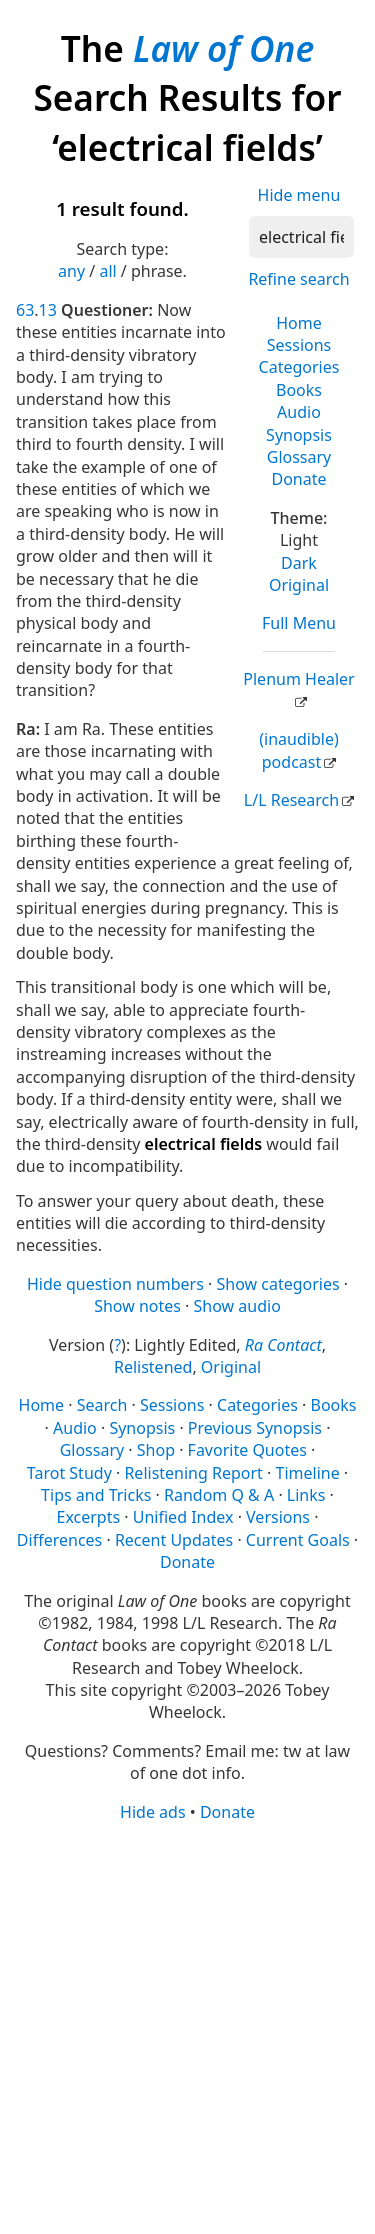  I want to click on Excerpts, so click(89, 1517).